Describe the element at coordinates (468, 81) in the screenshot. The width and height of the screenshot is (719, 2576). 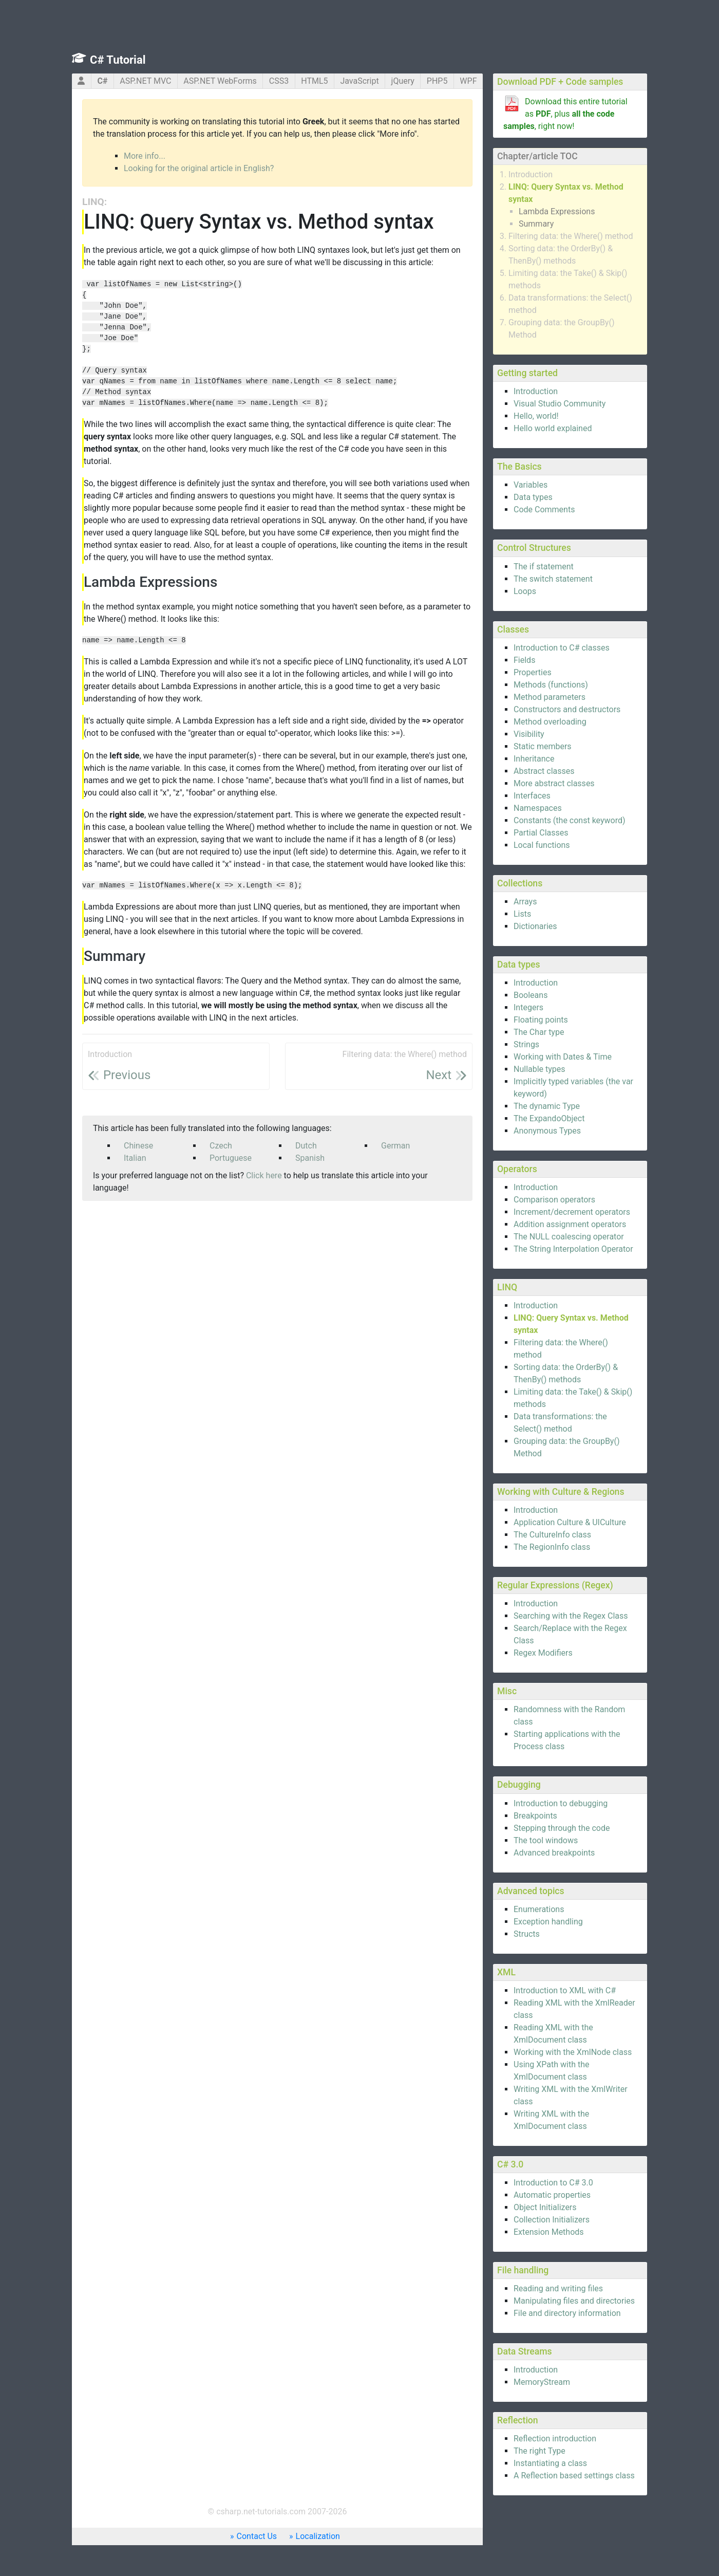
I see `WPF` at that location.